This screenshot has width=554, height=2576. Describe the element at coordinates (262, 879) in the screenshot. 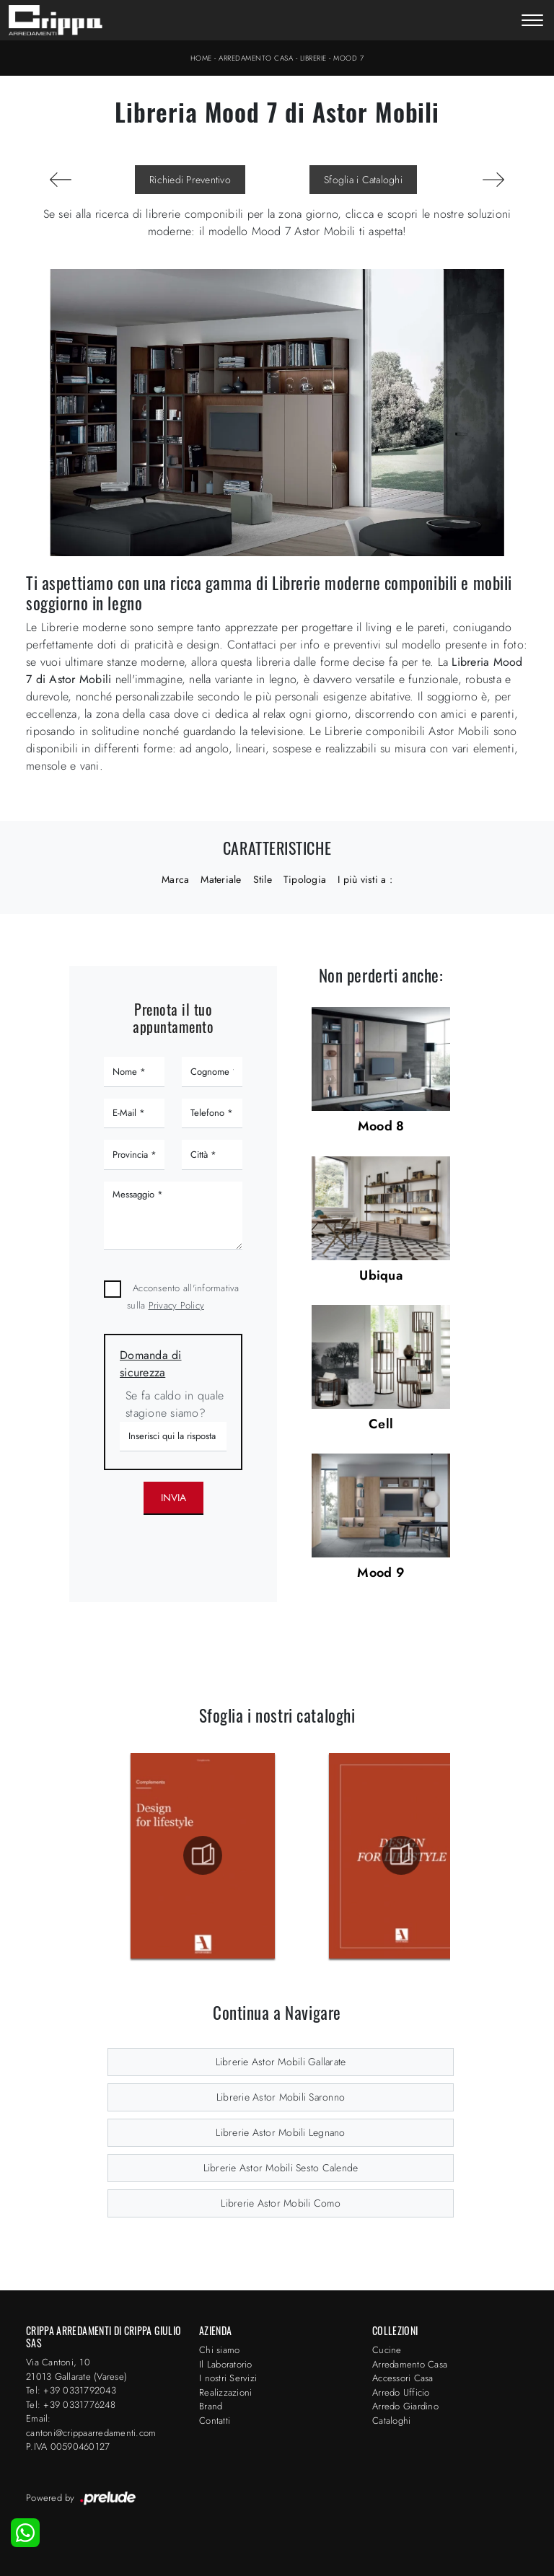

I see `Stile [button]` at that location.